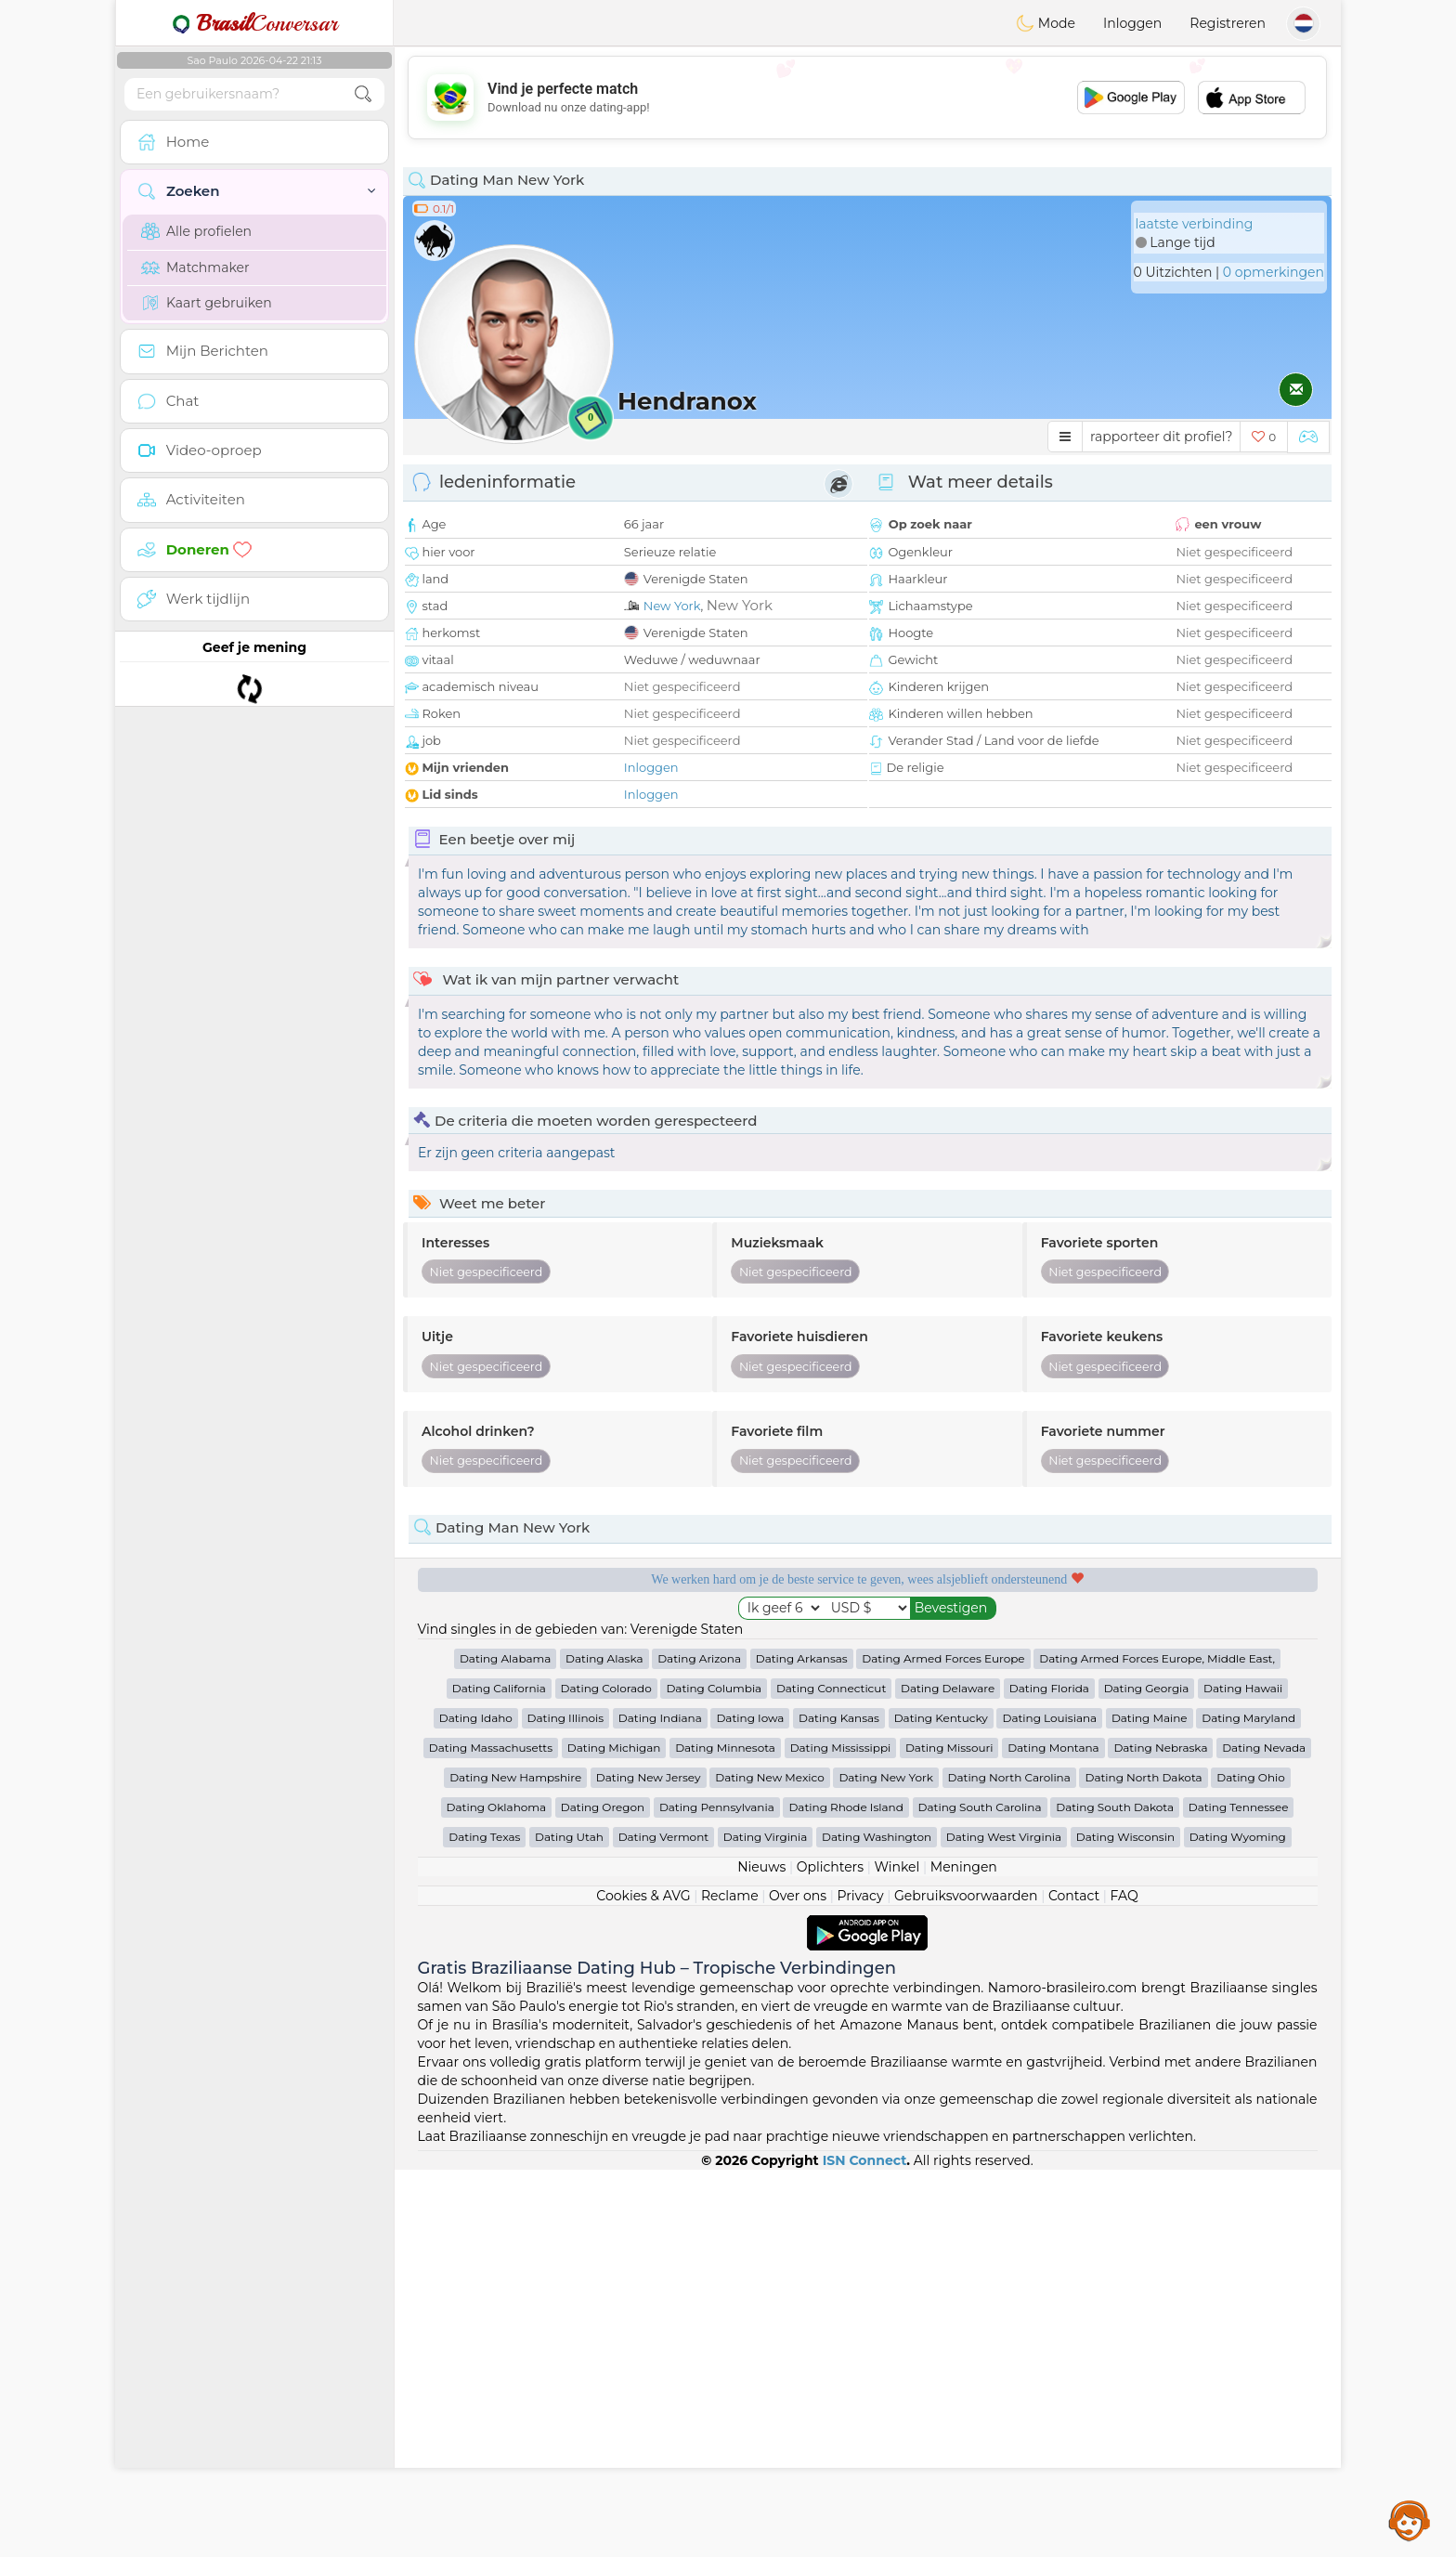 This screenshot has height=2557, width=1456. I want to click on New York, so click(672, 605).